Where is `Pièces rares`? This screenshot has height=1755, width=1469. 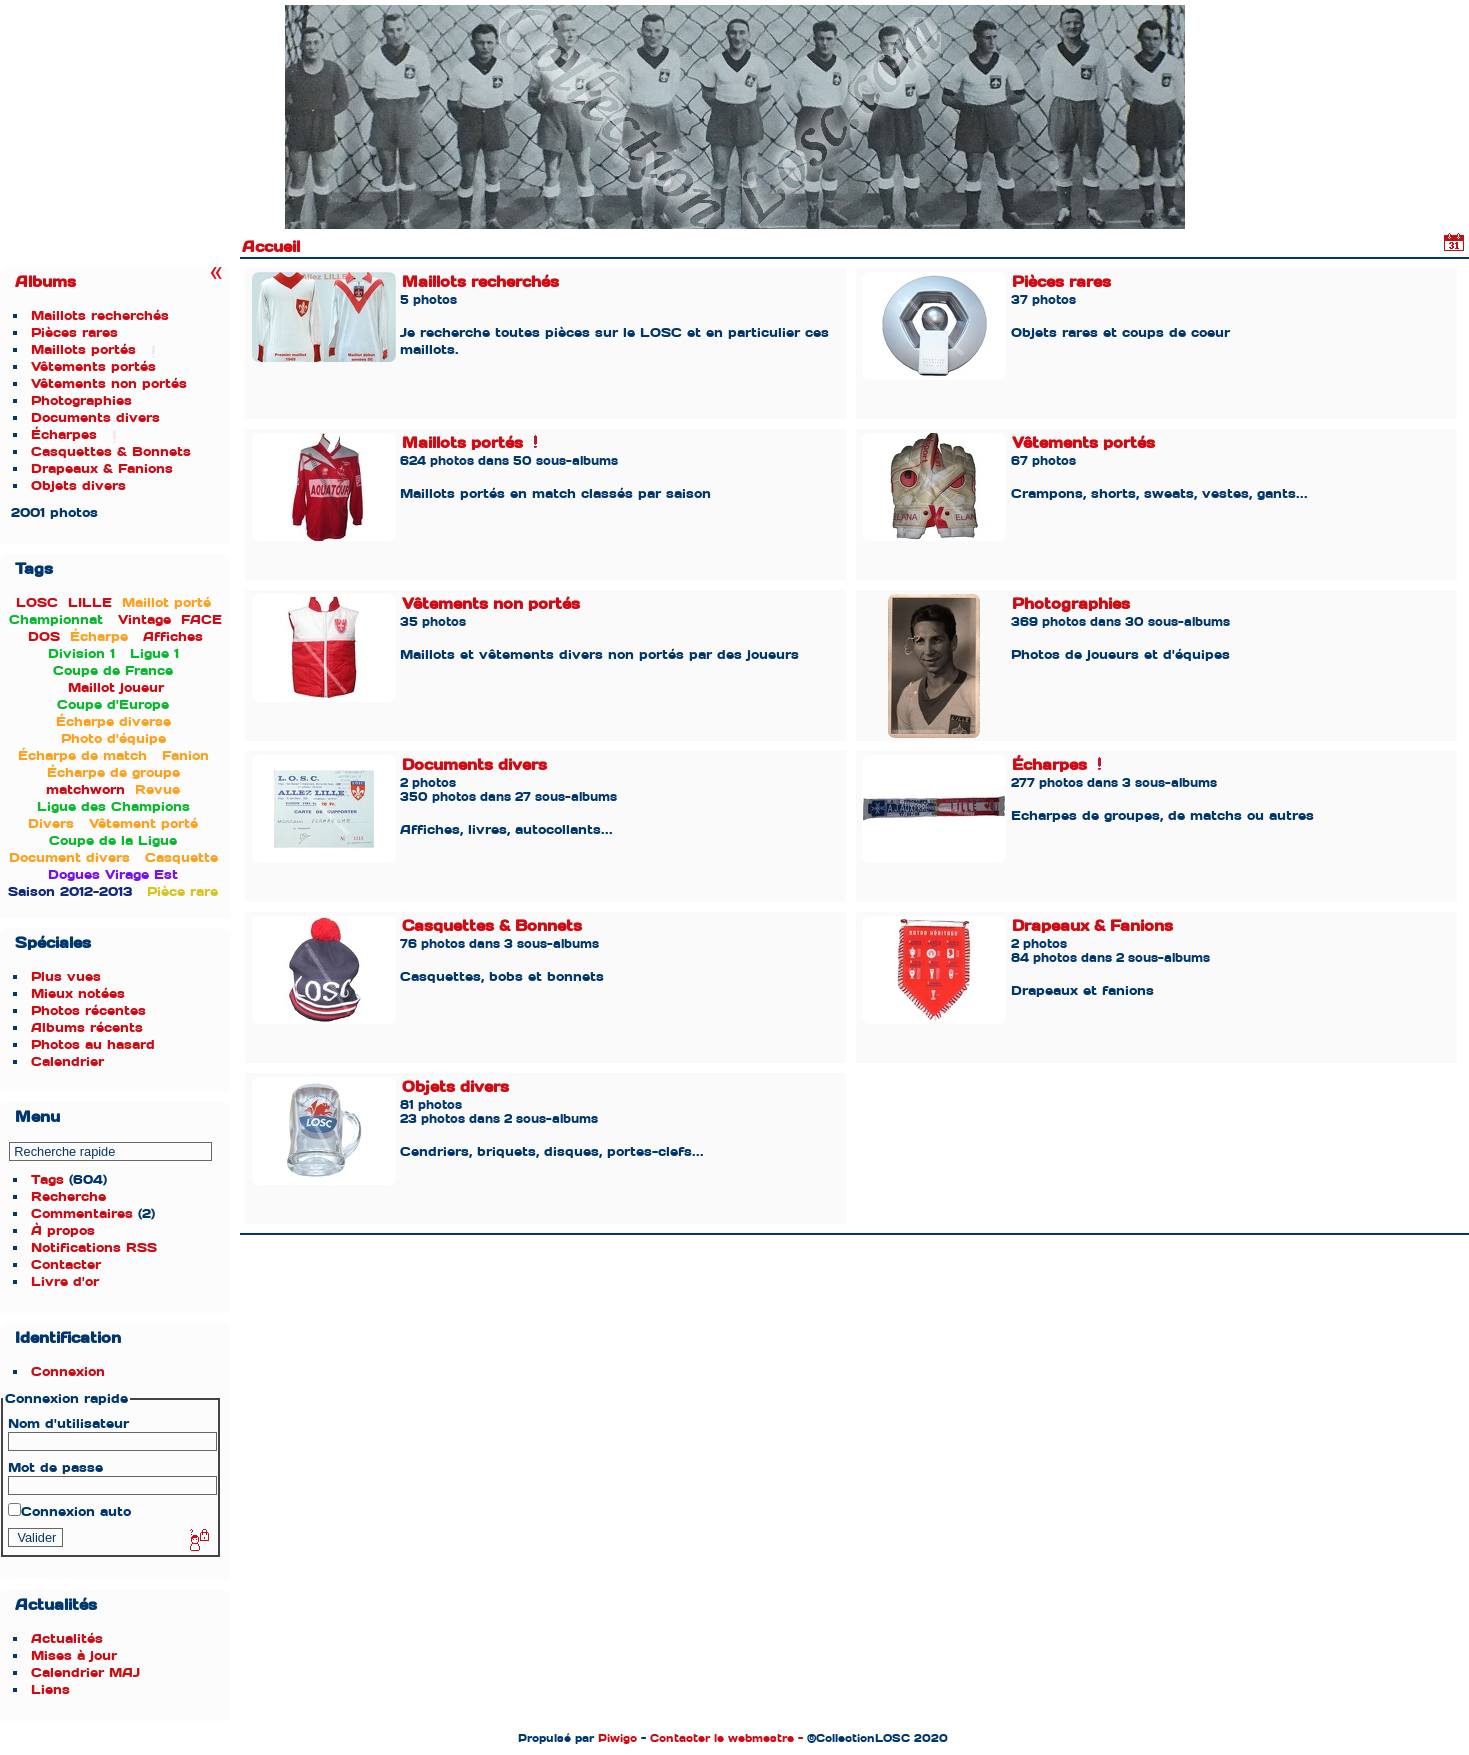
Pièces rares is located at coordinates (74, 332).